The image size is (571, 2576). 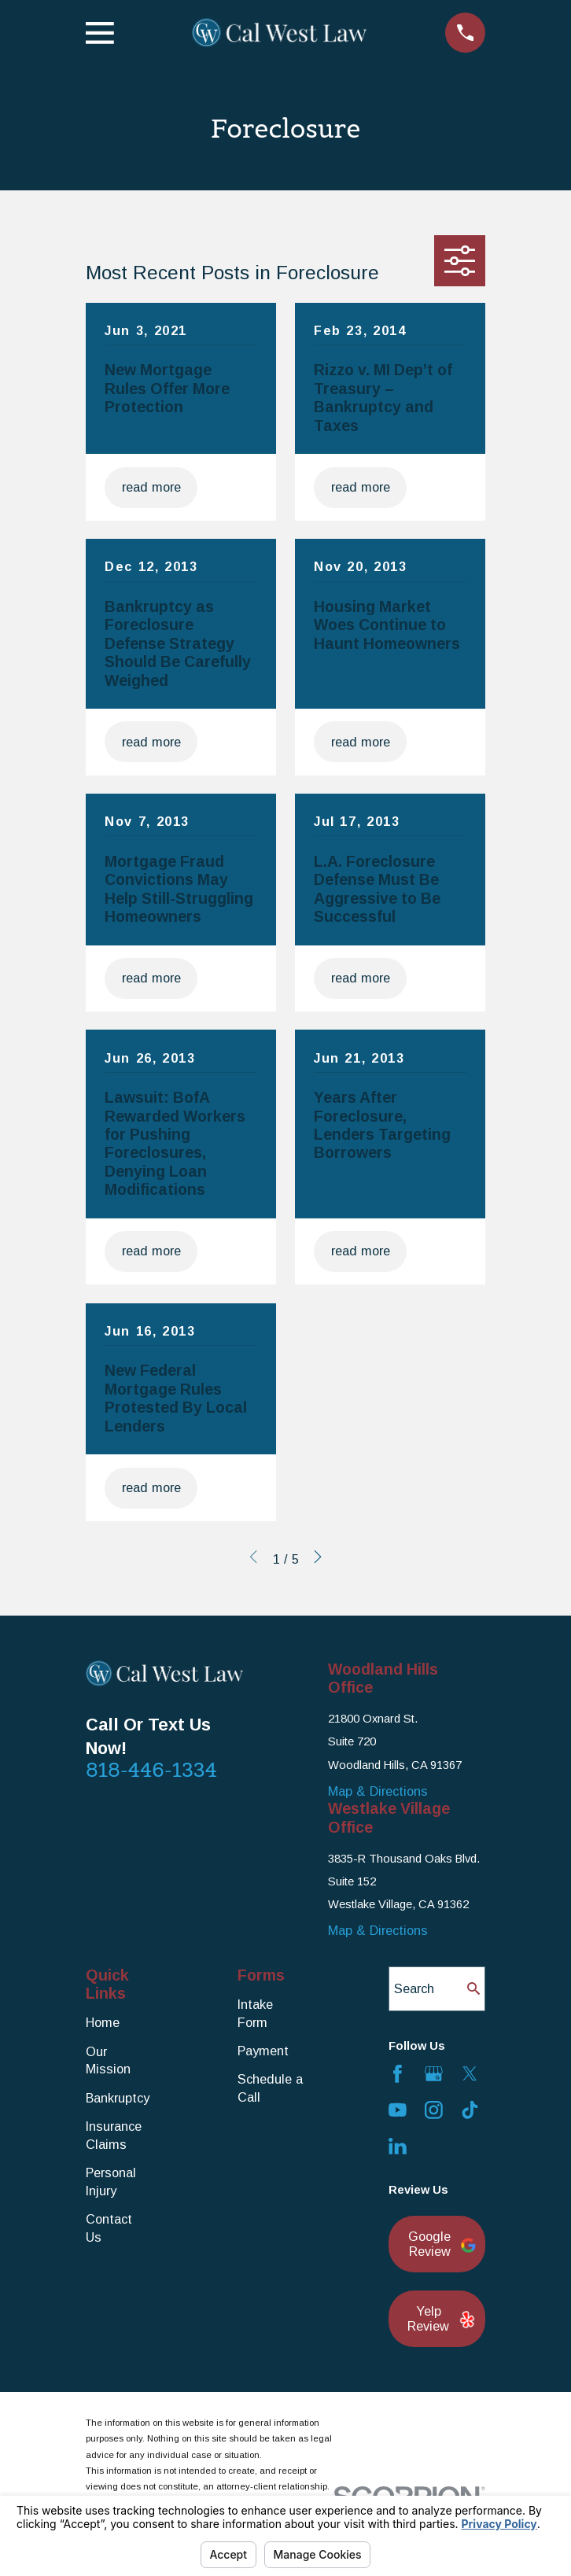 What do you see at coordinates (414, 1988) in the screenshot?
I see `Search` at bounding box center [414, 1988].